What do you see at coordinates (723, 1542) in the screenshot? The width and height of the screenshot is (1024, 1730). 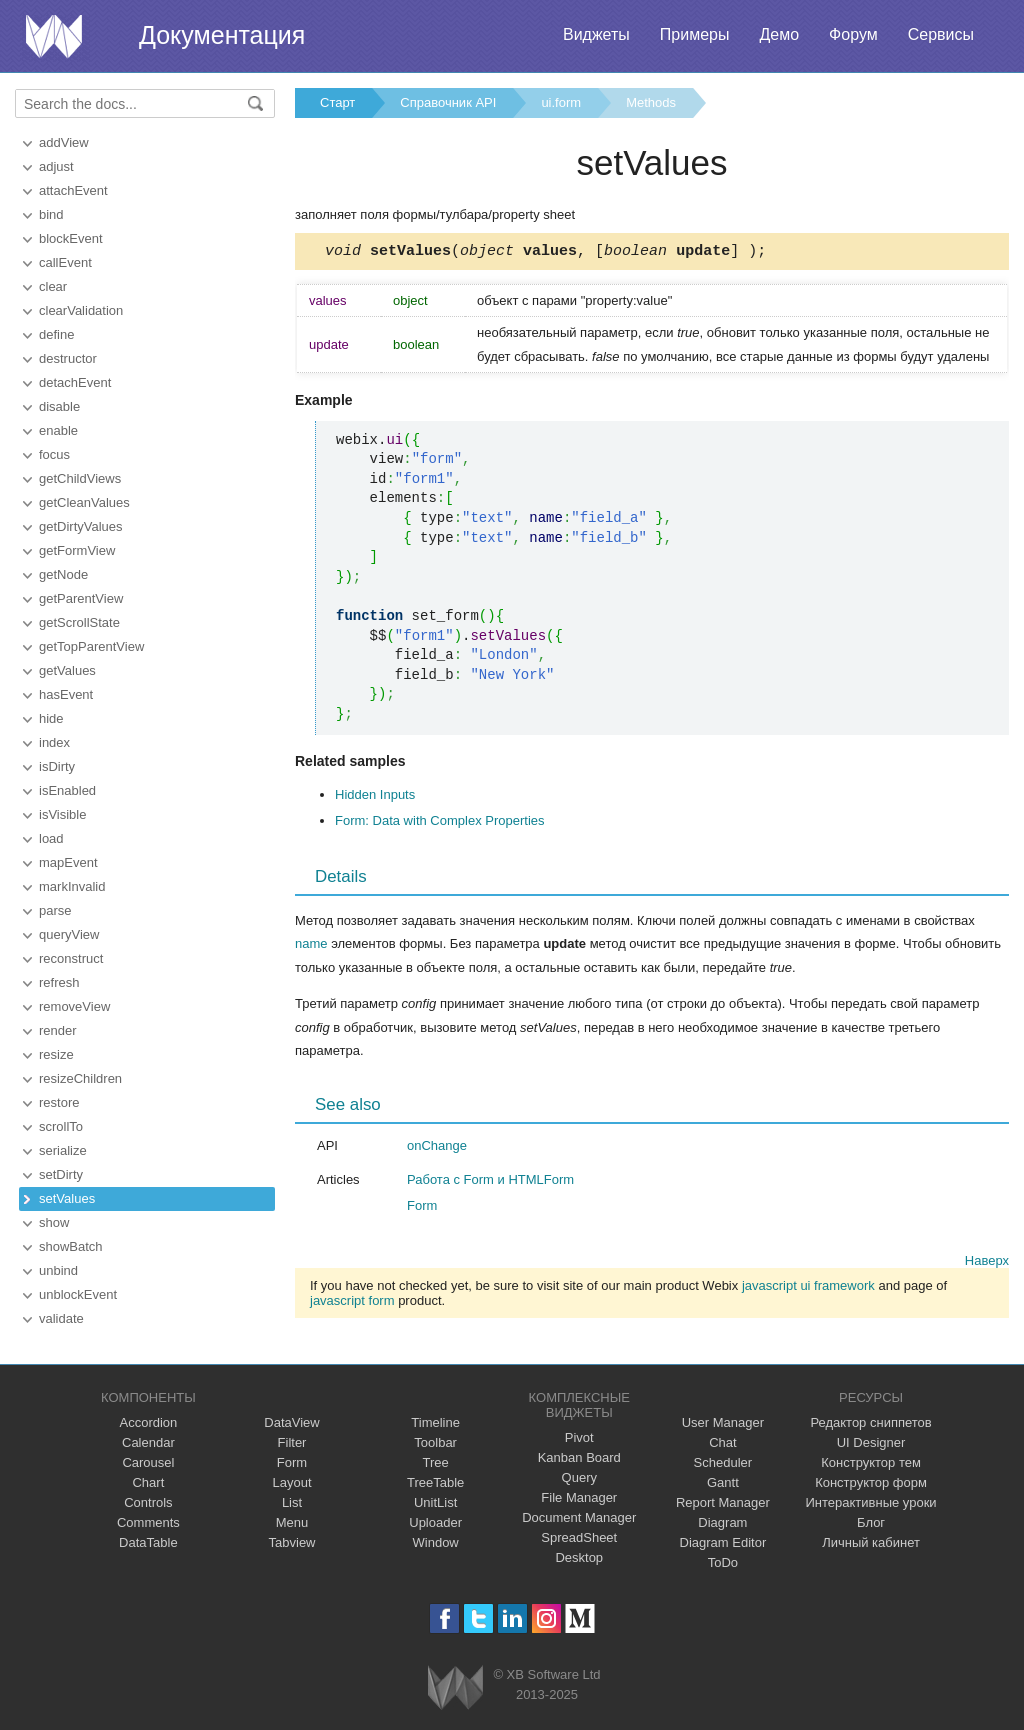 I see `Diagram Editor` at bounding box center [723, 1542].